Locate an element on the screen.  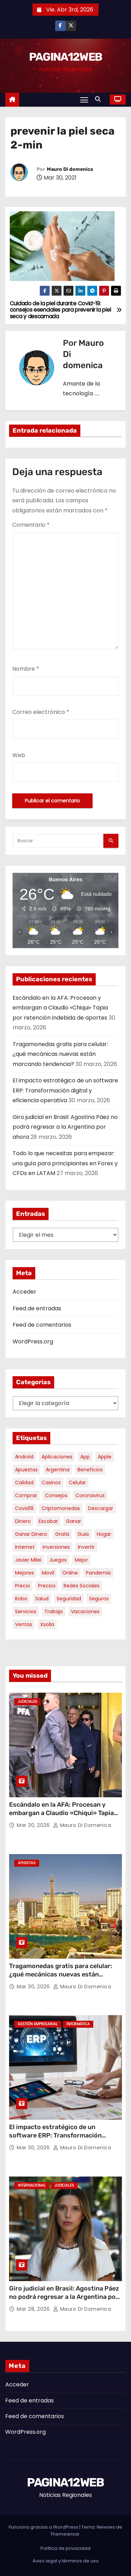
internet [internet (5 elementos)] is located at coordinates (25, 1547).